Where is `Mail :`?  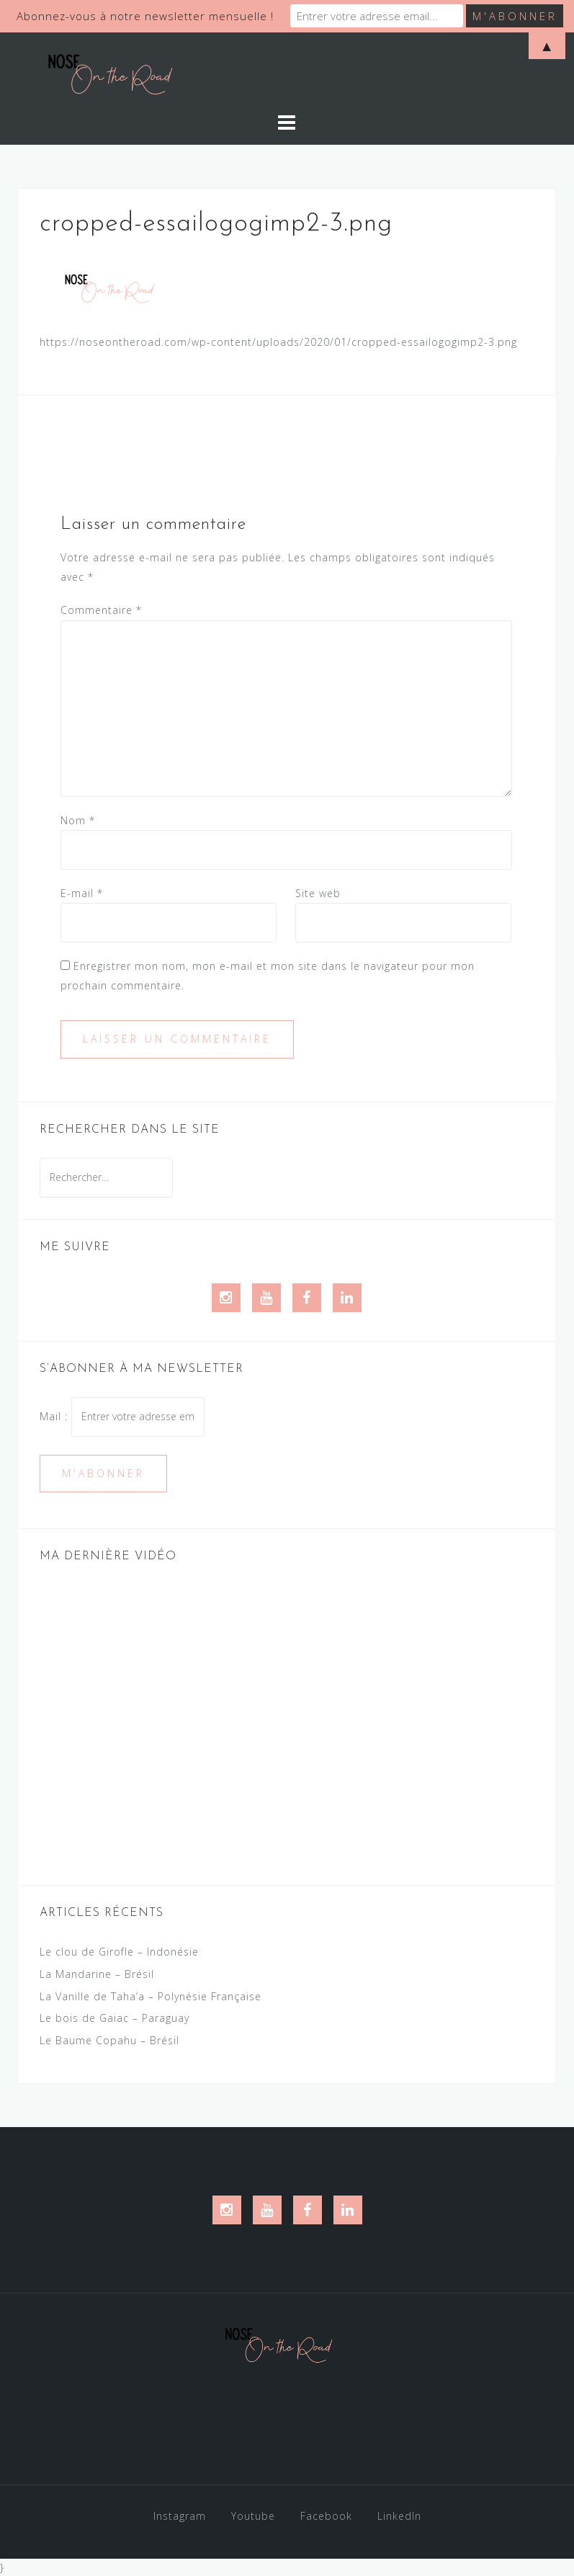 Mail : is located at coordinates (122, 1416).